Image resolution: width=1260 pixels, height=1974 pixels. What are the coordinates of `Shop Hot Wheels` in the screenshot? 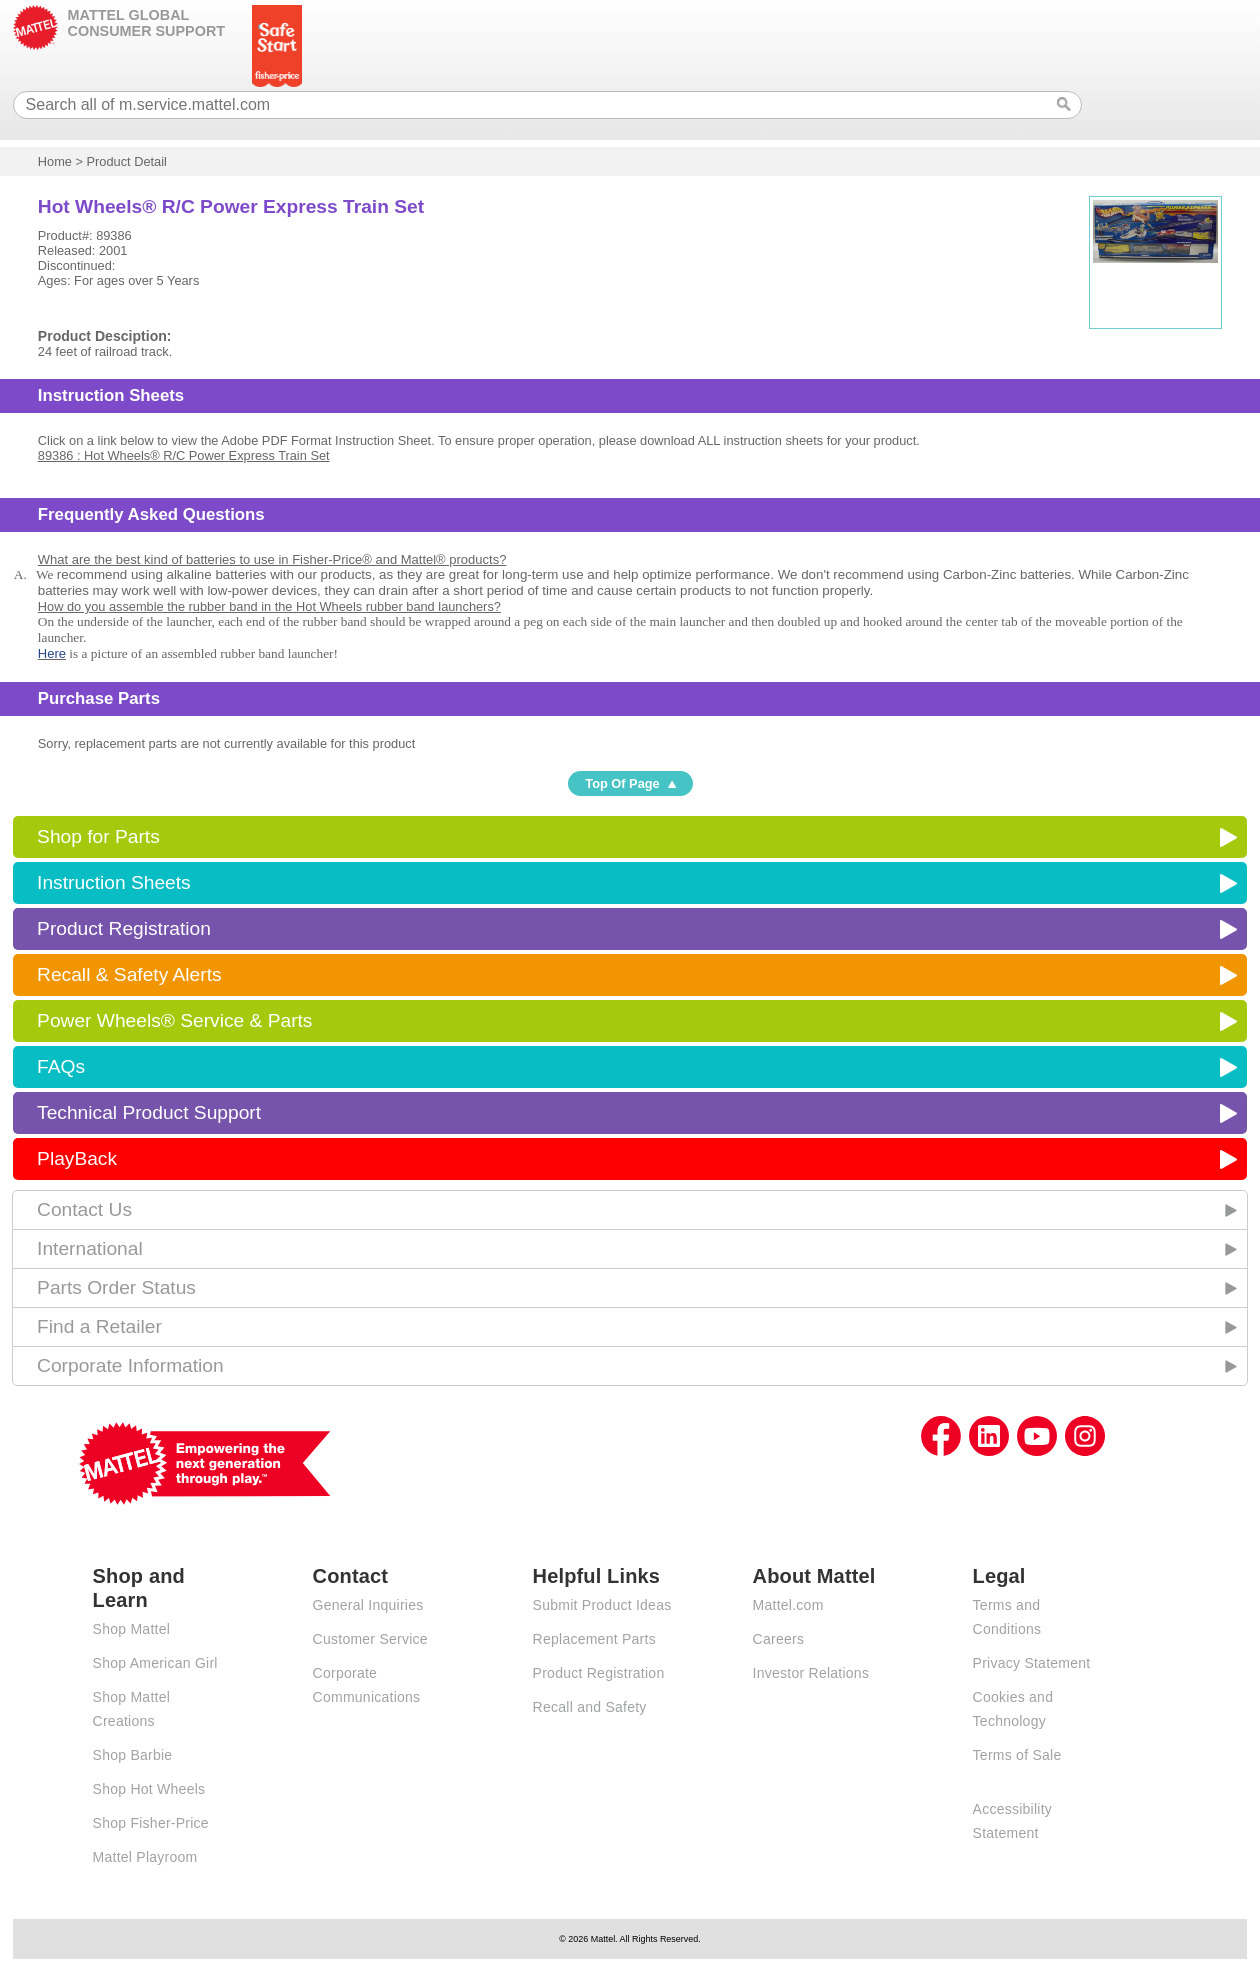 It's located at (149, 1789).